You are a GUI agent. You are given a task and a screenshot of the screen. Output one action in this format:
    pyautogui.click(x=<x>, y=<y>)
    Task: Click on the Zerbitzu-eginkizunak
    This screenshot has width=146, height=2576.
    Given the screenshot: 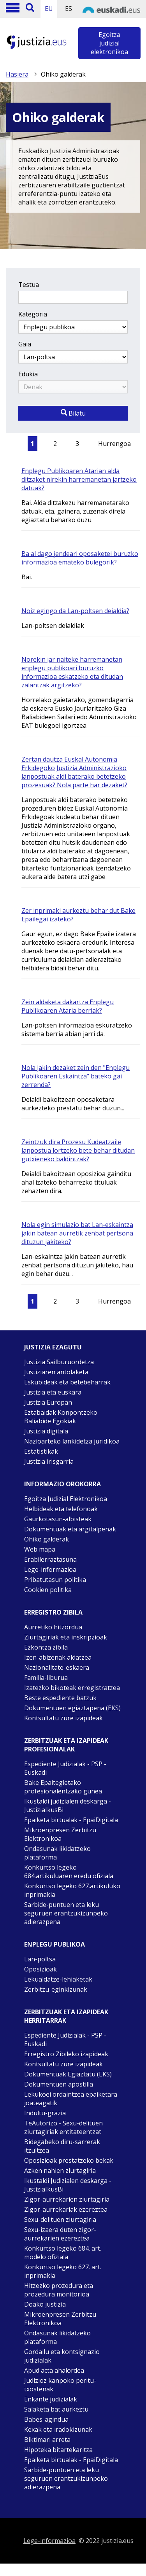 What is the action you would take?
    pyautogui.click(x=55, y=1989)
    